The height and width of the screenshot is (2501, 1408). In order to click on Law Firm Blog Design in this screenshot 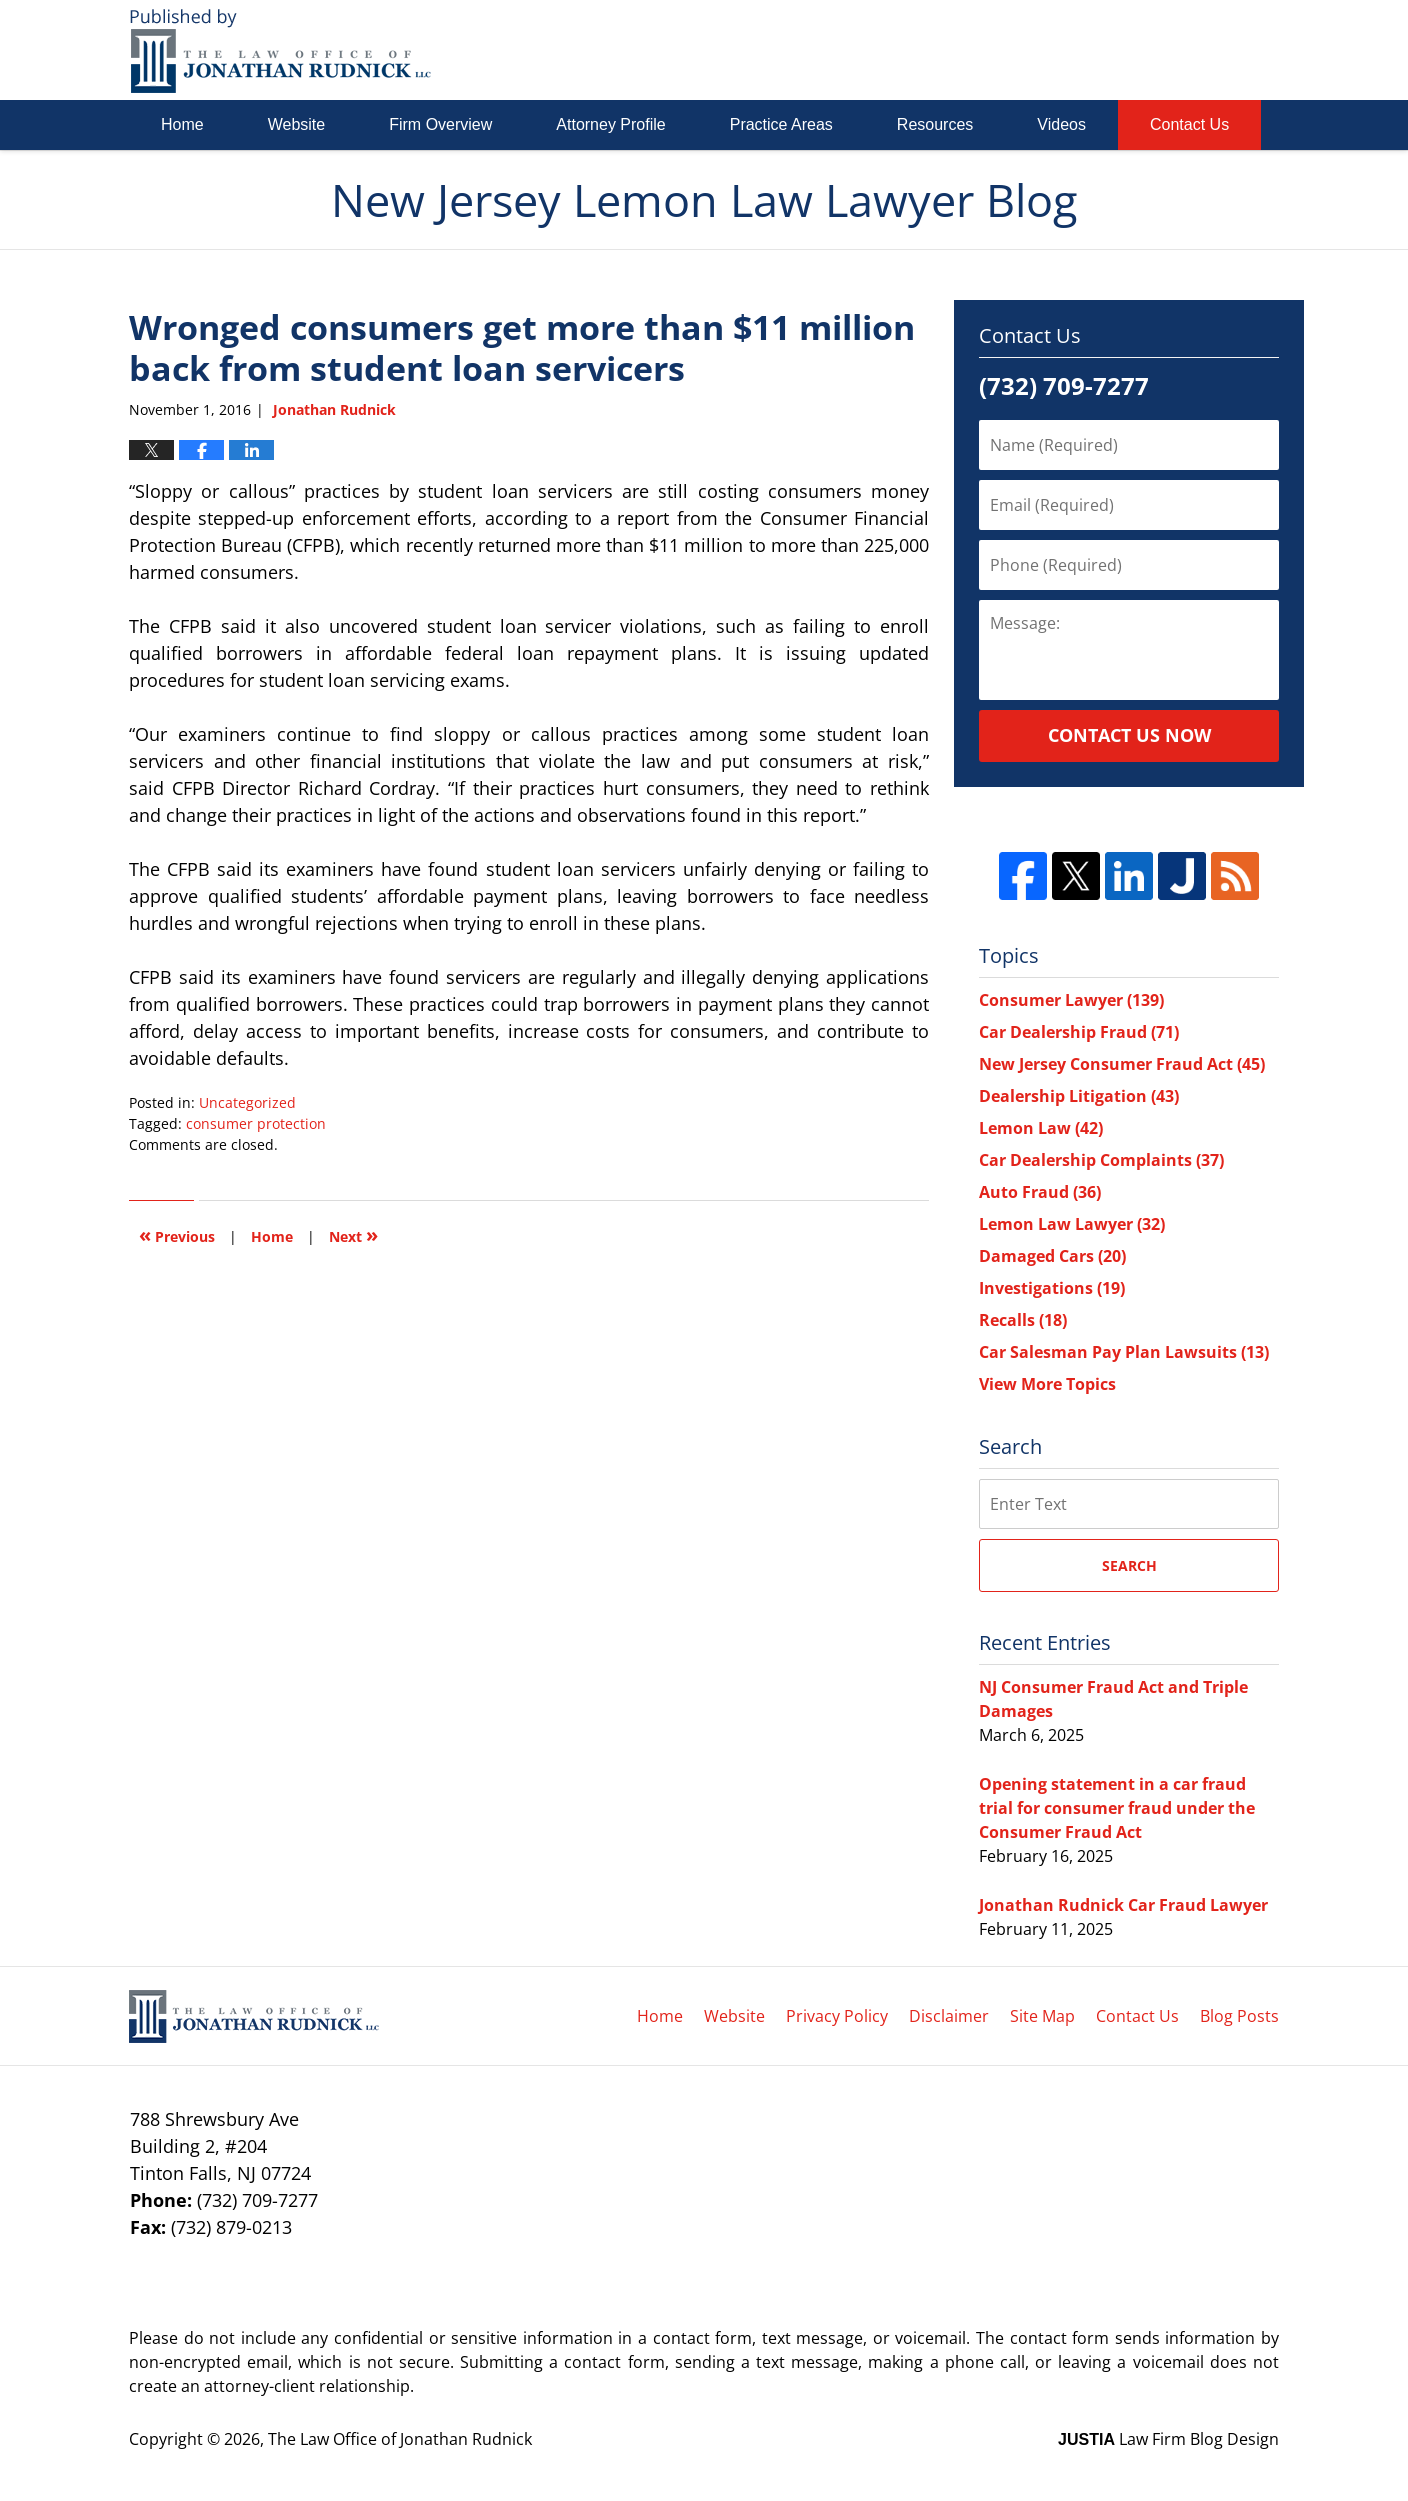, I will do `click(1168, 2439)`.